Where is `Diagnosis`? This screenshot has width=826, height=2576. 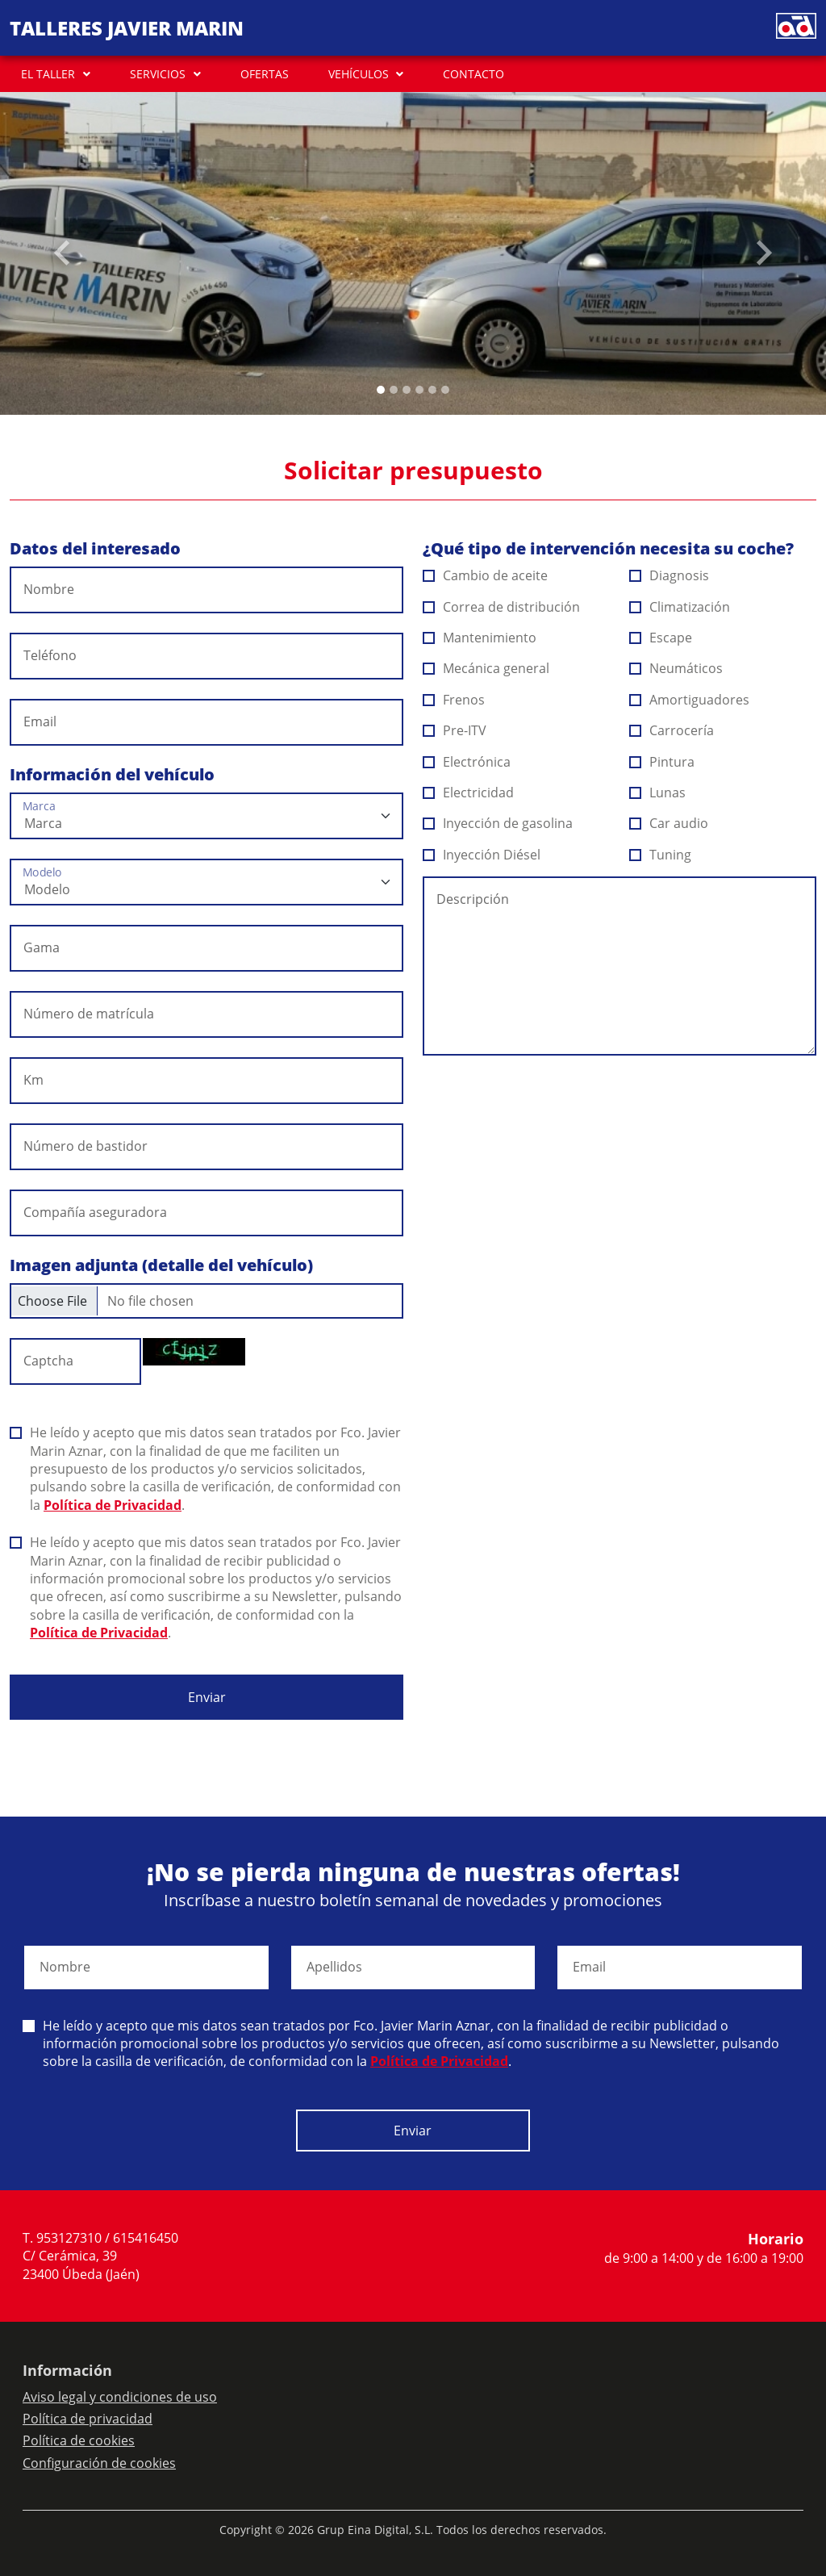
Diagnosis is located at coordinates (669, 575).